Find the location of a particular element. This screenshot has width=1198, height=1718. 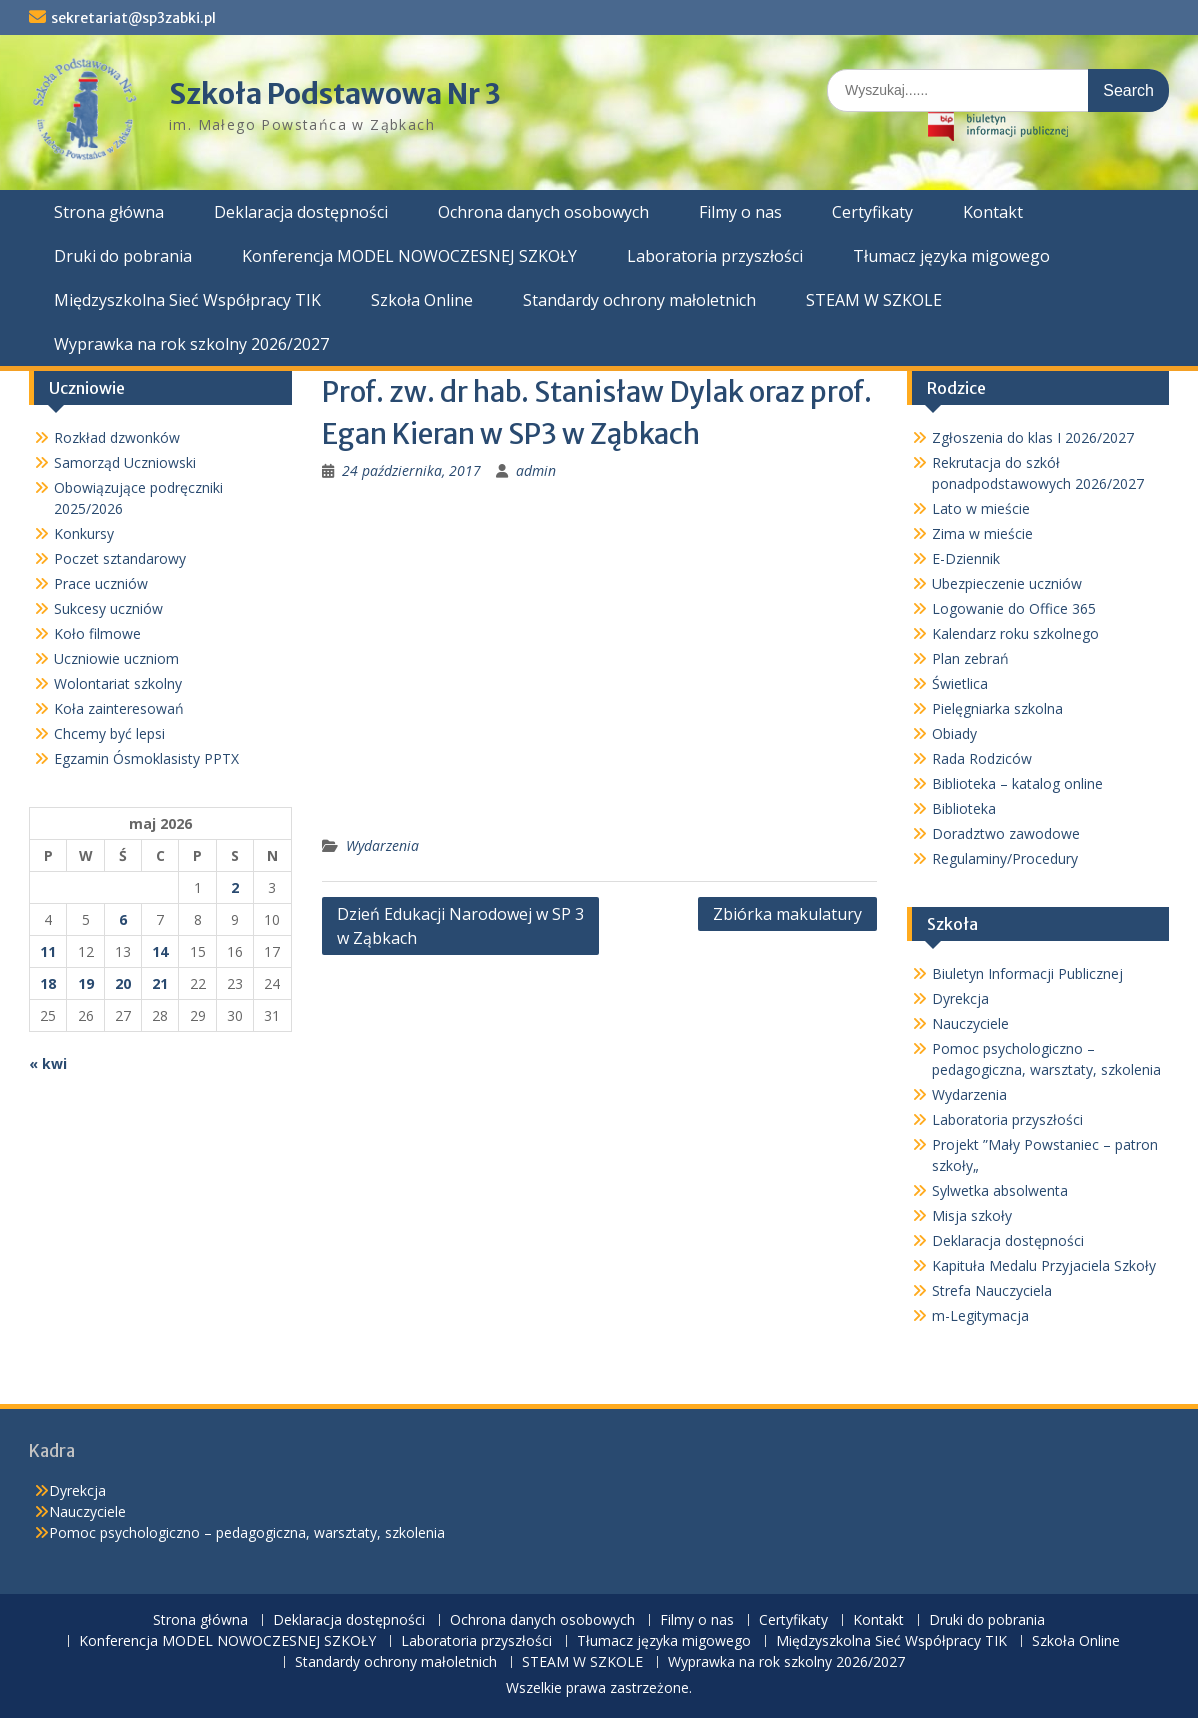

Filmy o nas is located at coordinates (740, 212).